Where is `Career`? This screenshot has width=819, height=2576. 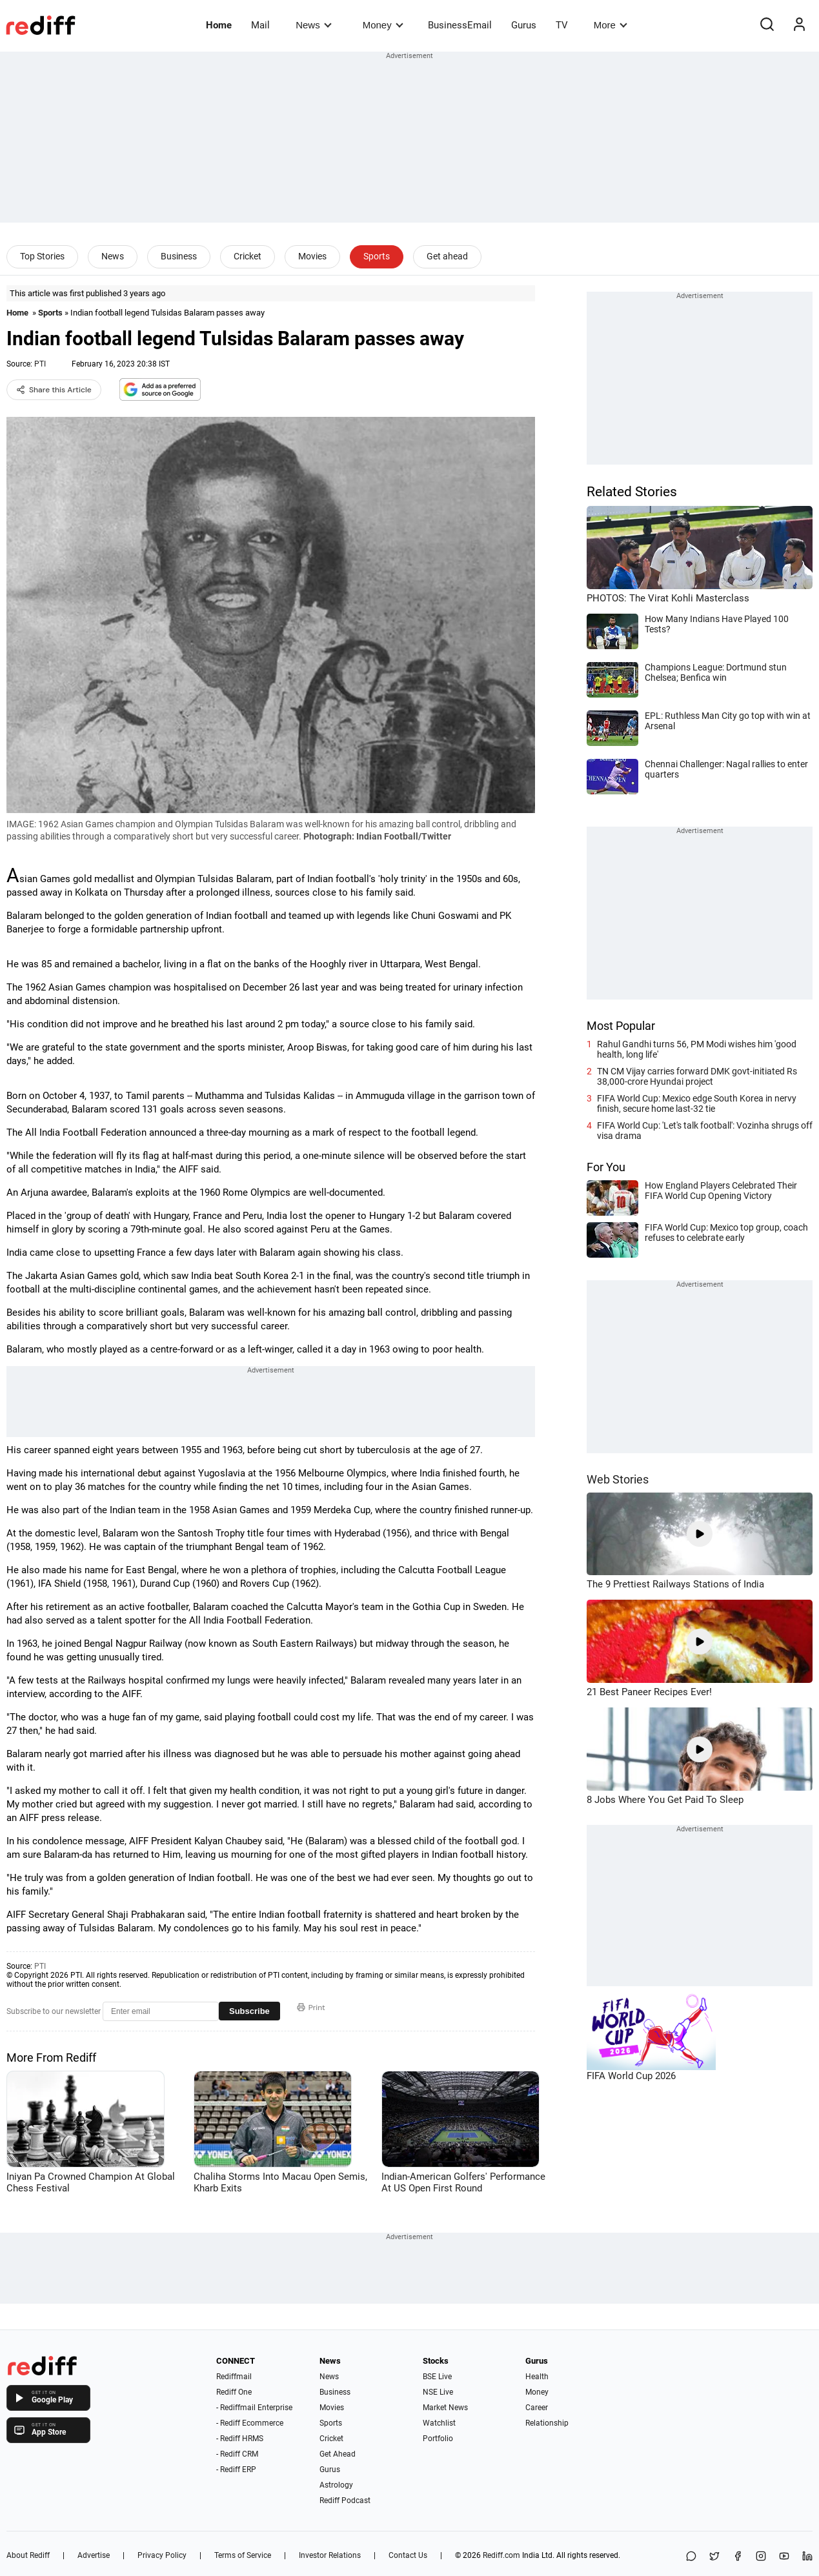 Career is located at coordinates (536, 2407).